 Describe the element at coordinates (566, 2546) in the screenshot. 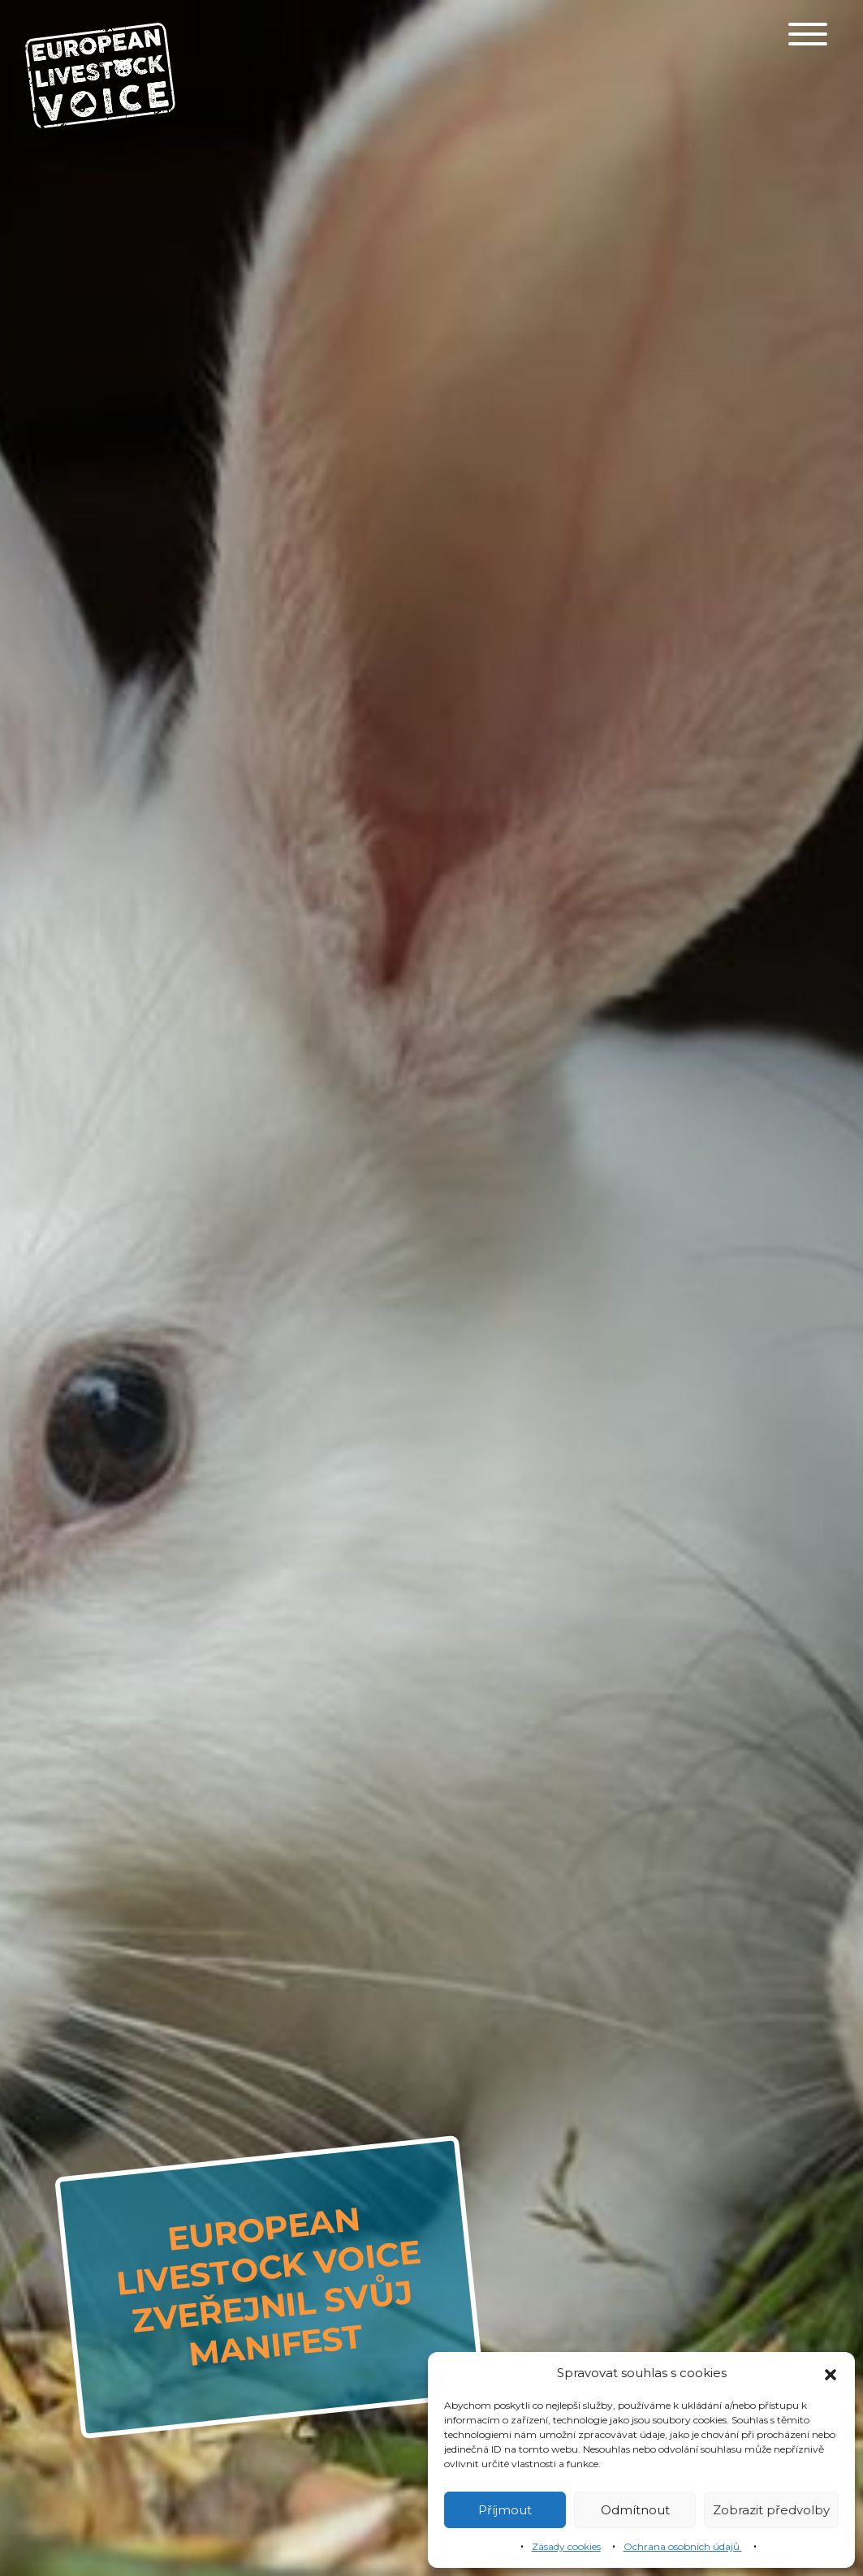

I see `Zásady cookies` at that location.